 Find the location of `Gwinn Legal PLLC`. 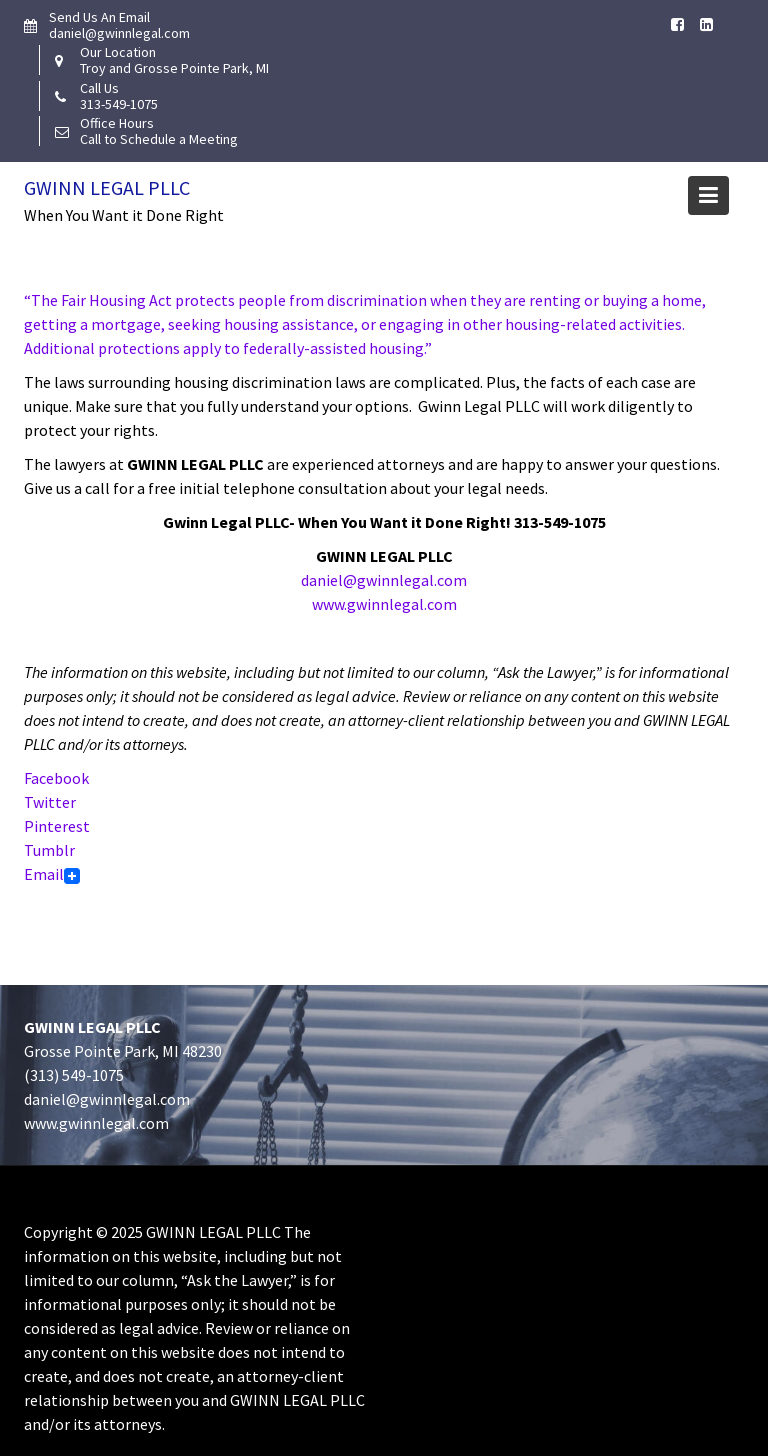

Gwinn Legal PLLC is located at coordinates (107, 187).